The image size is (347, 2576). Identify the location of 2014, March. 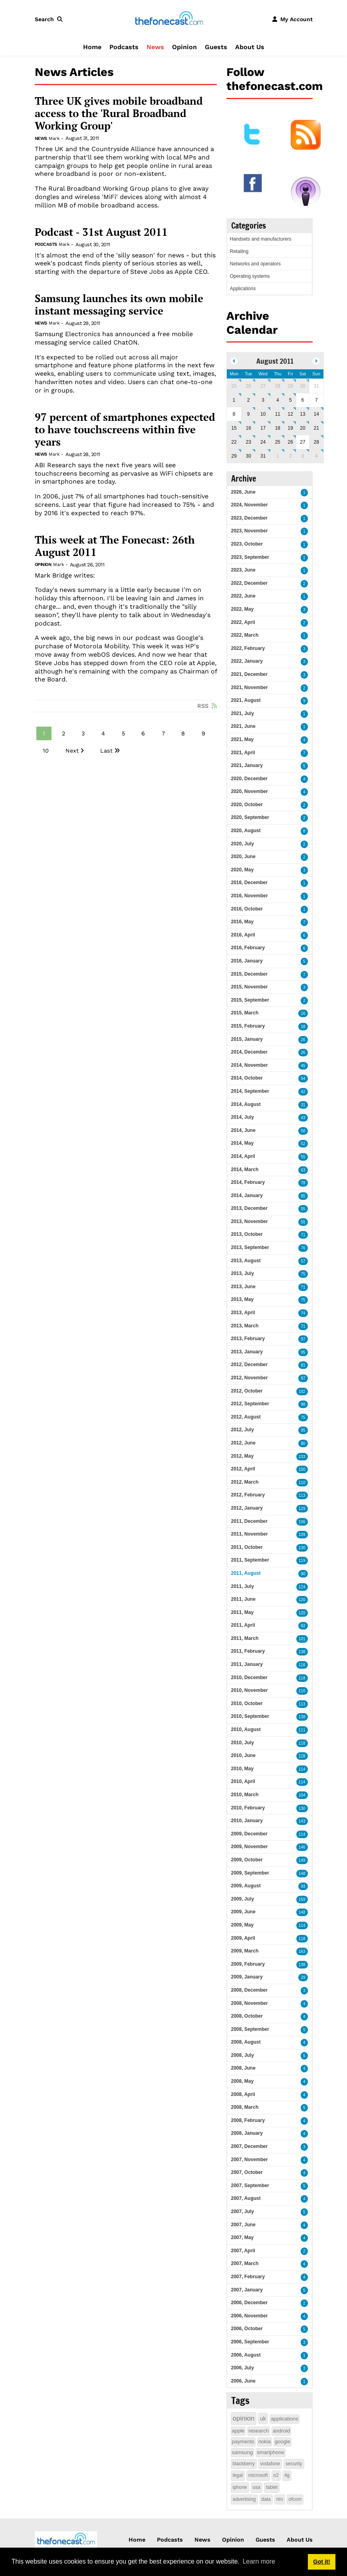
(245, 1169).